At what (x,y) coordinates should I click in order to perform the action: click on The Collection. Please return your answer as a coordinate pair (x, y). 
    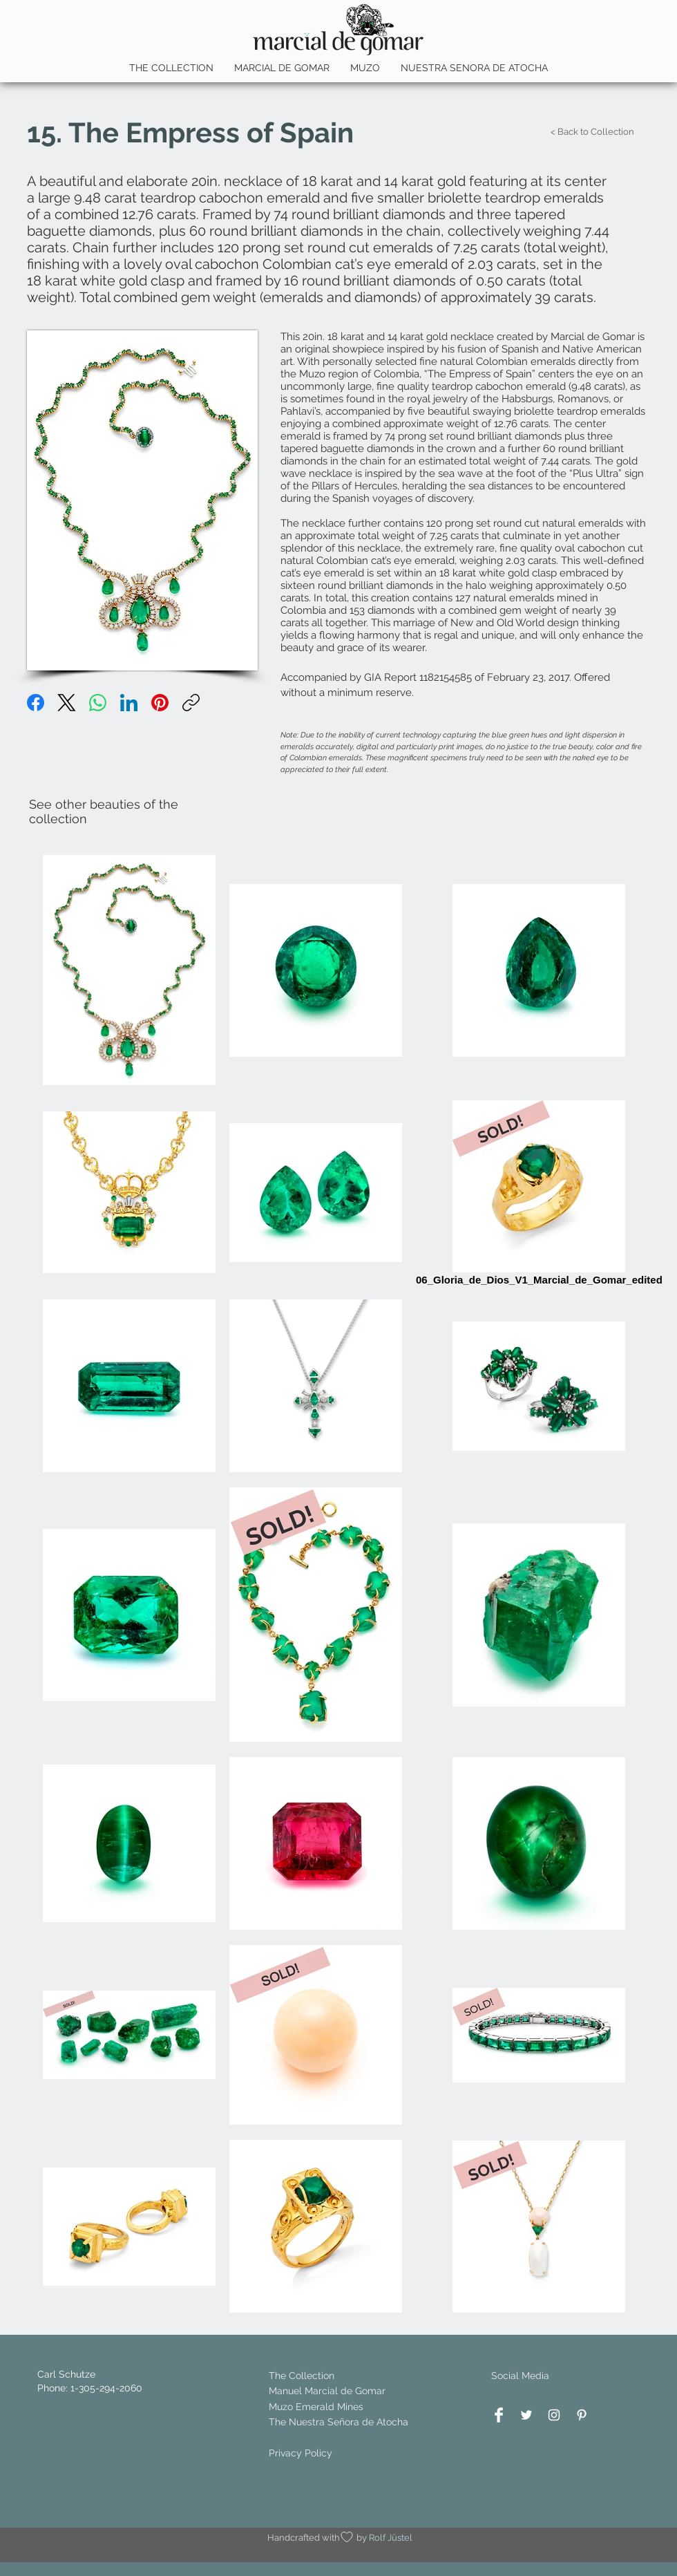
    Looking at the image, I should click on (301, 2375).